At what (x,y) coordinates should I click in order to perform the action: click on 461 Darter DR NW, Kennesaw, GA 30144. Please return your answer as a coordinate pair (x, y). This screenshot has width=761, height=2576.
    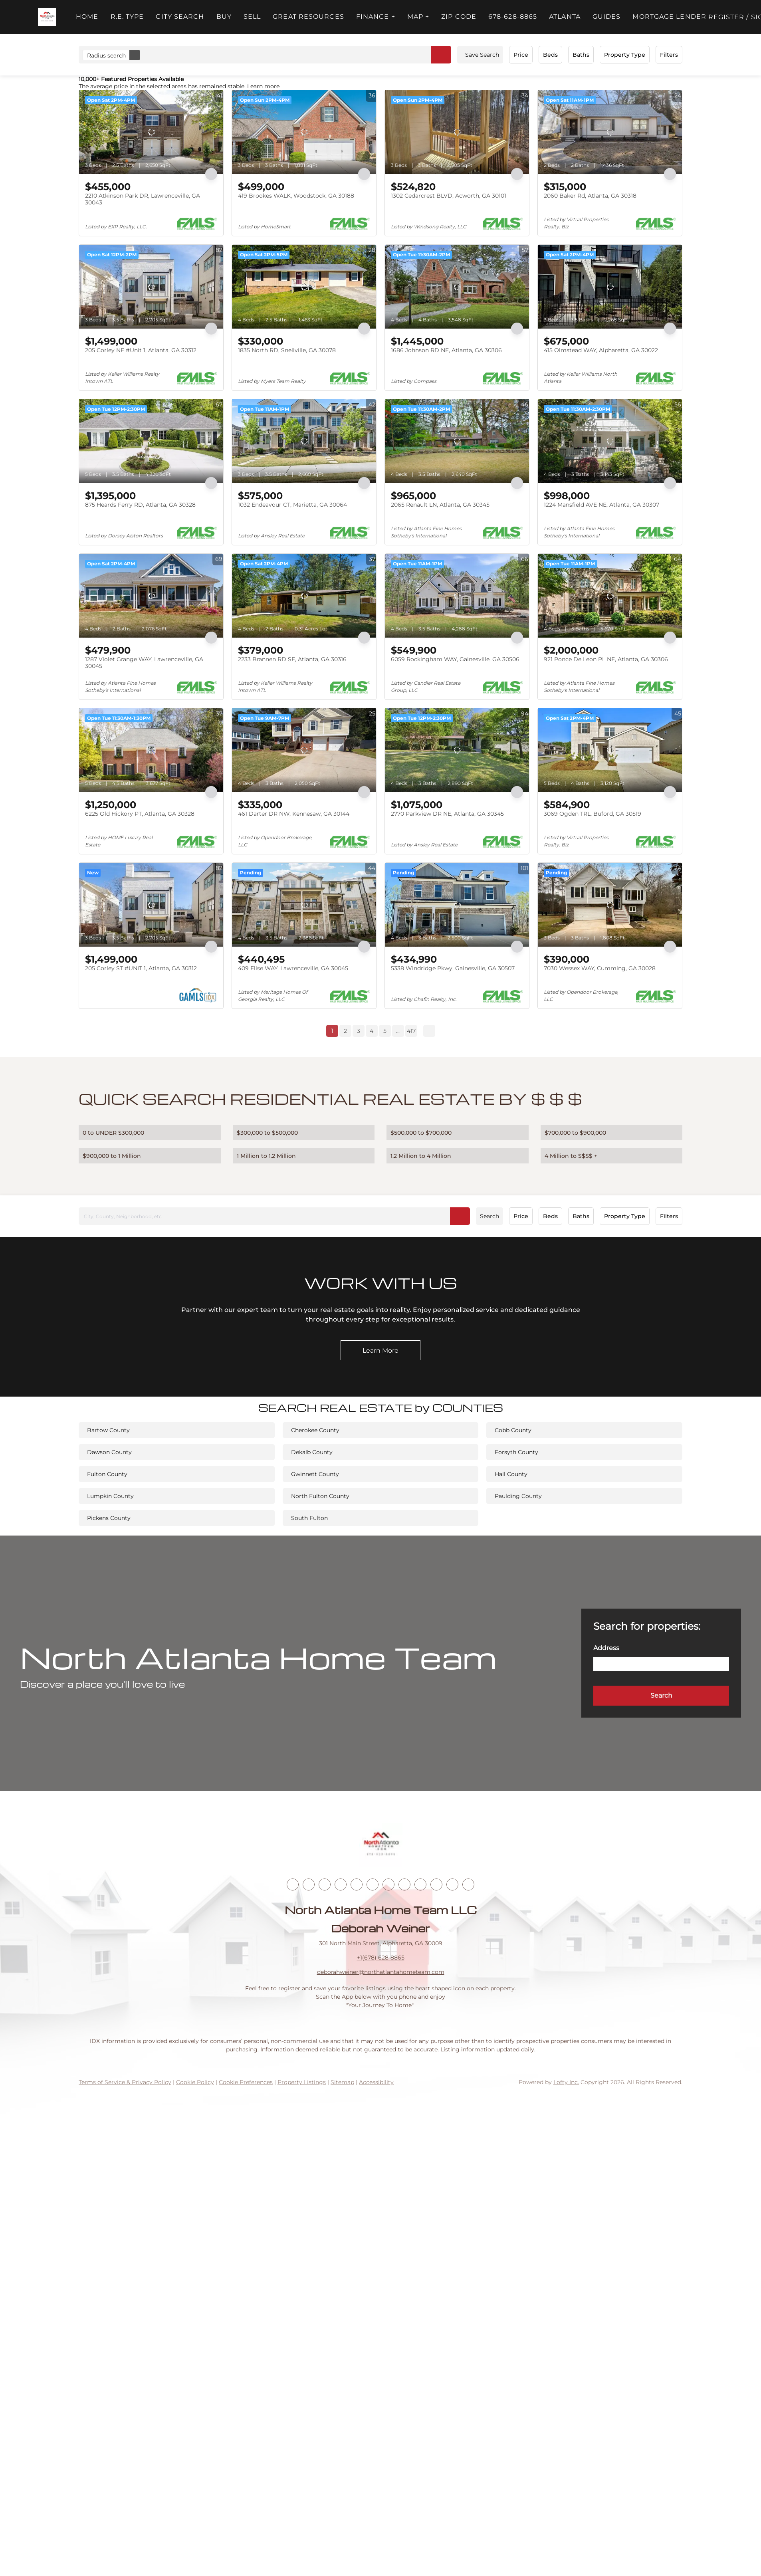
    Looking at the image, I should click on (293, 813).